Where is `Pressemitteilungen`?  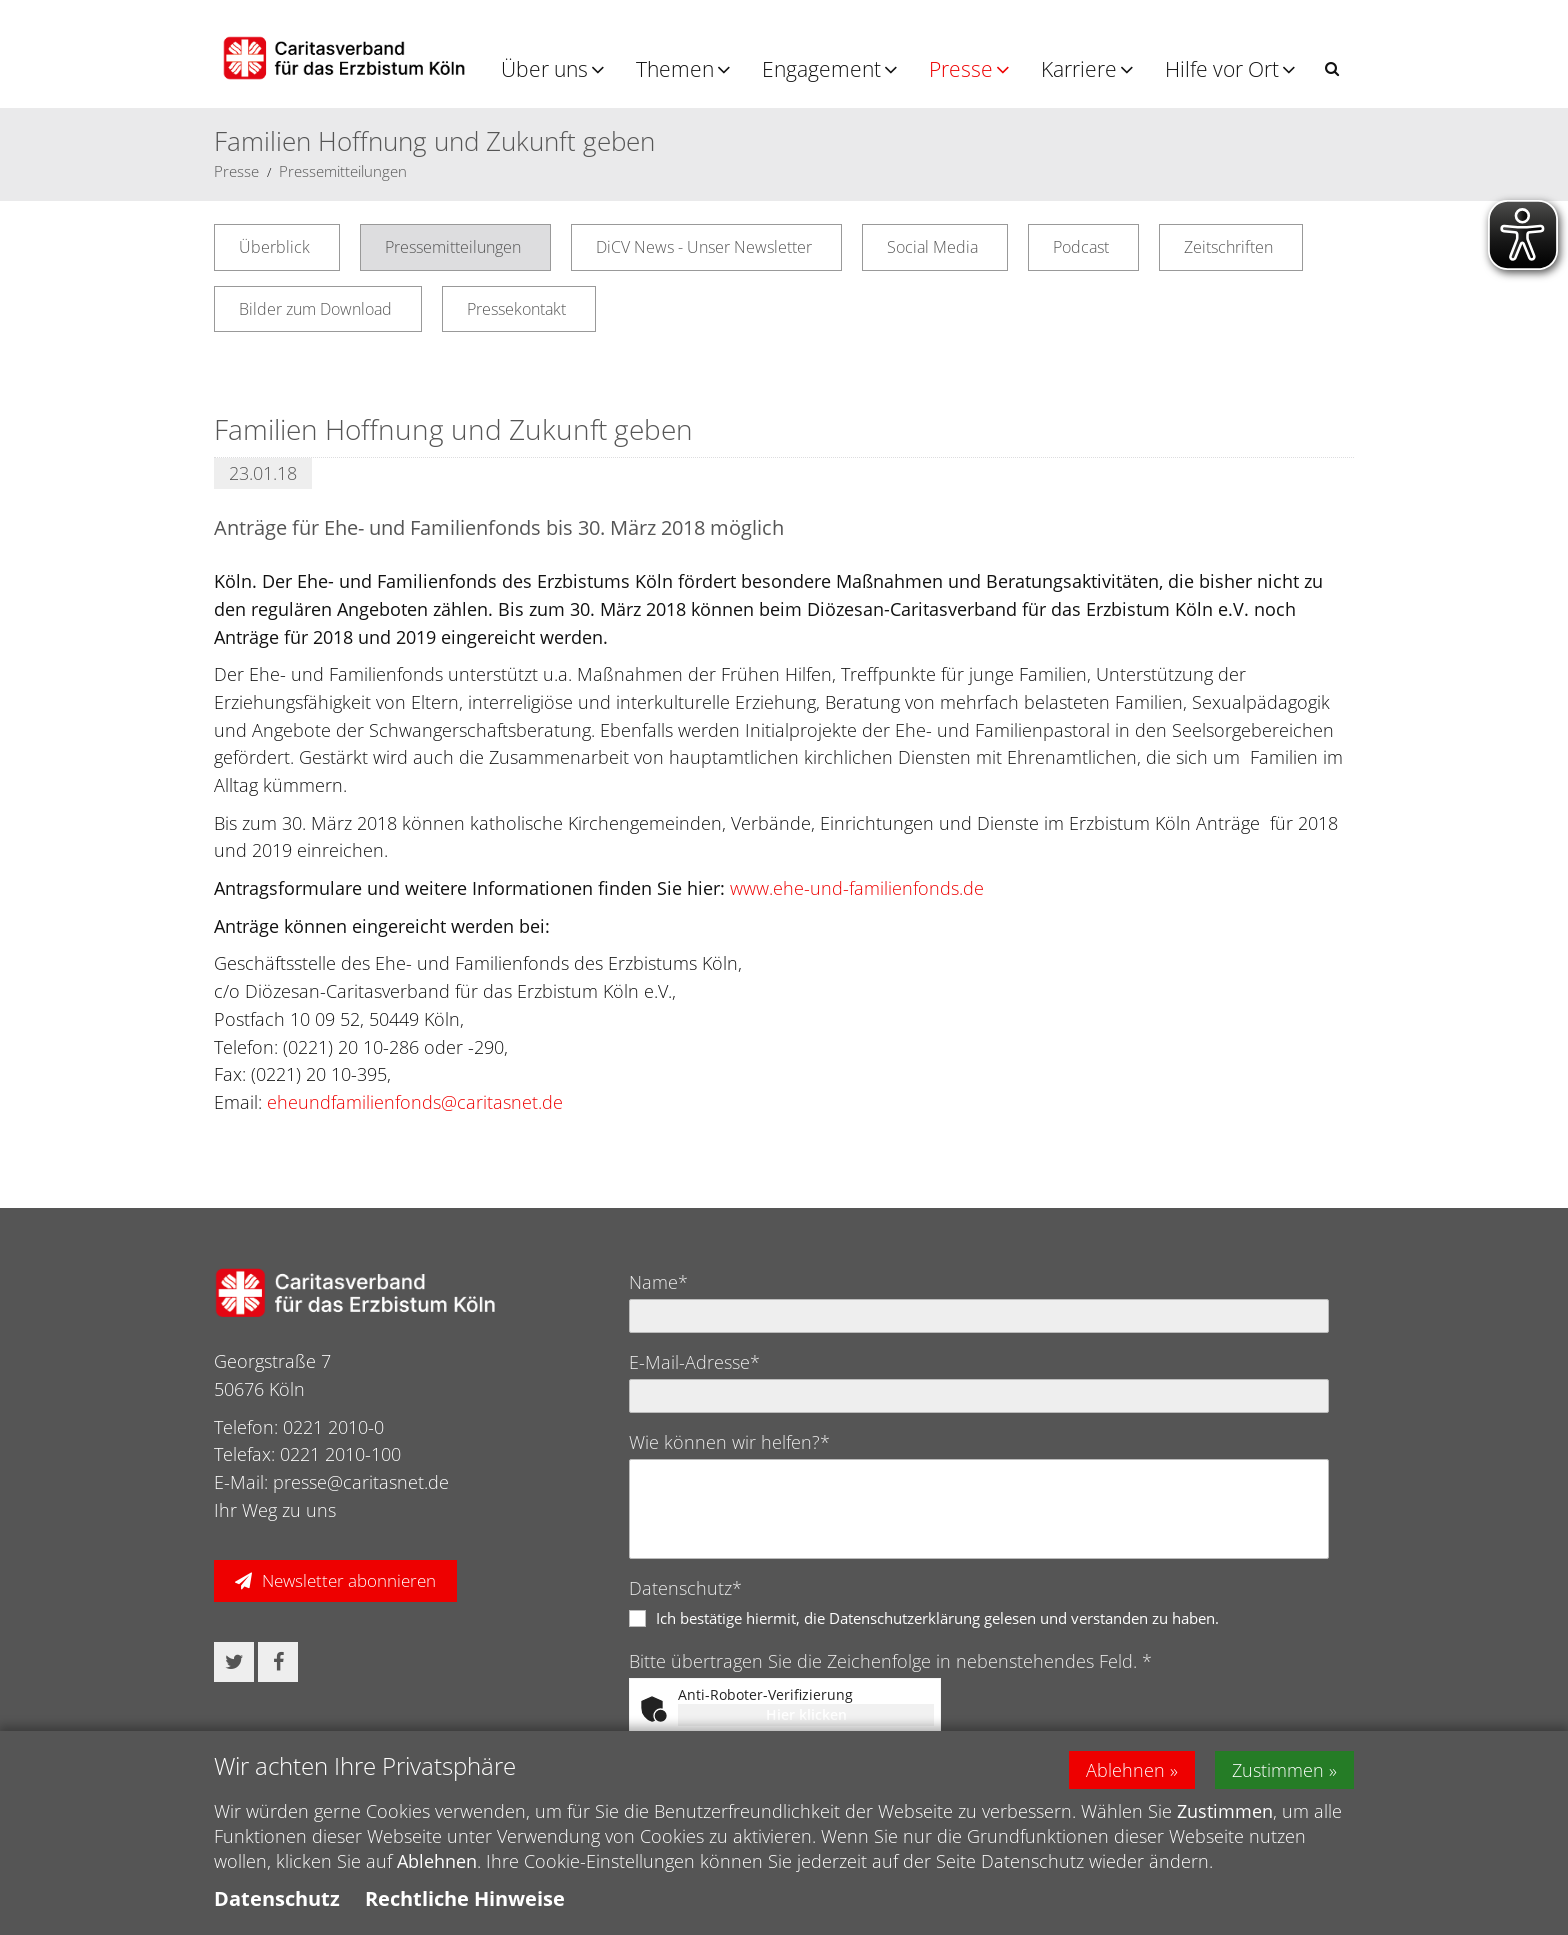
Pressemitteilungen is located at coordinates (343, 171).